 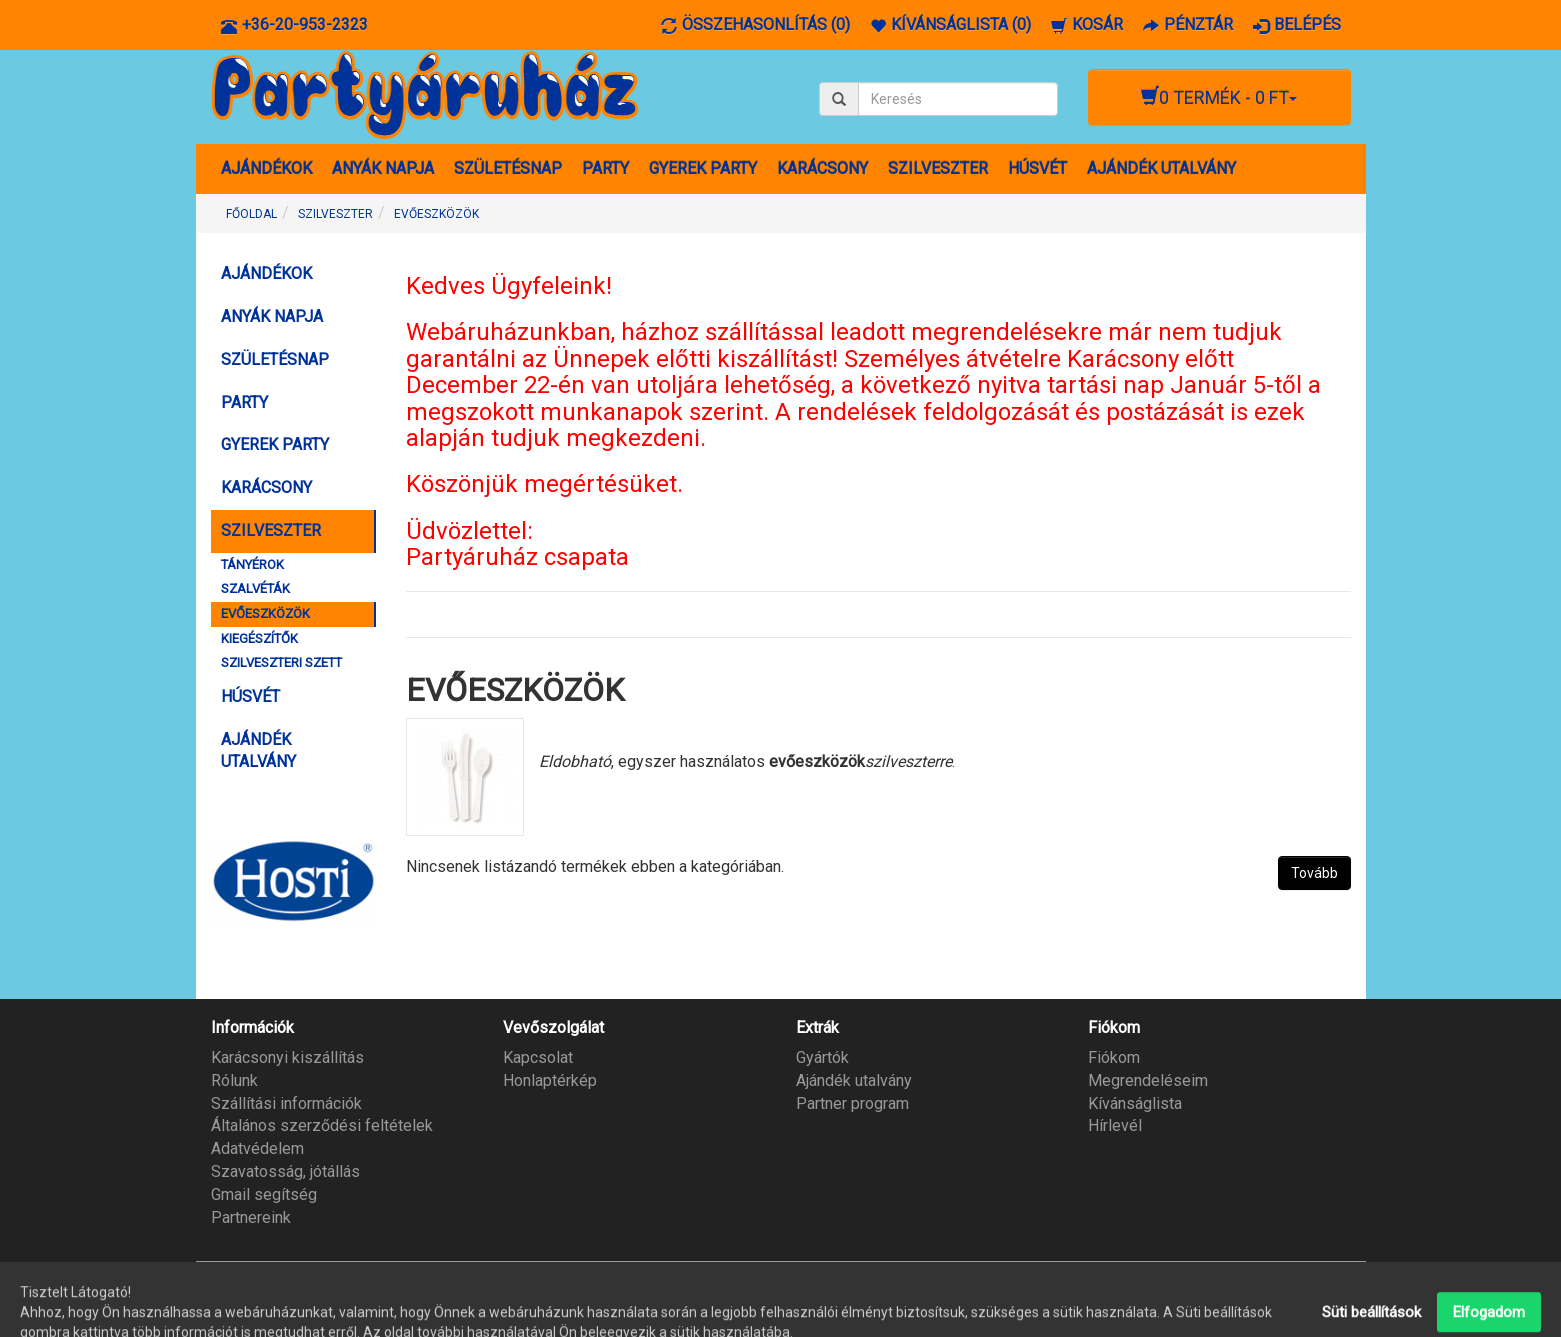 What do you see at coordinates (822, 1057) in the screenshot?
I see `Gyártók` at bounding box center [822, 1057].